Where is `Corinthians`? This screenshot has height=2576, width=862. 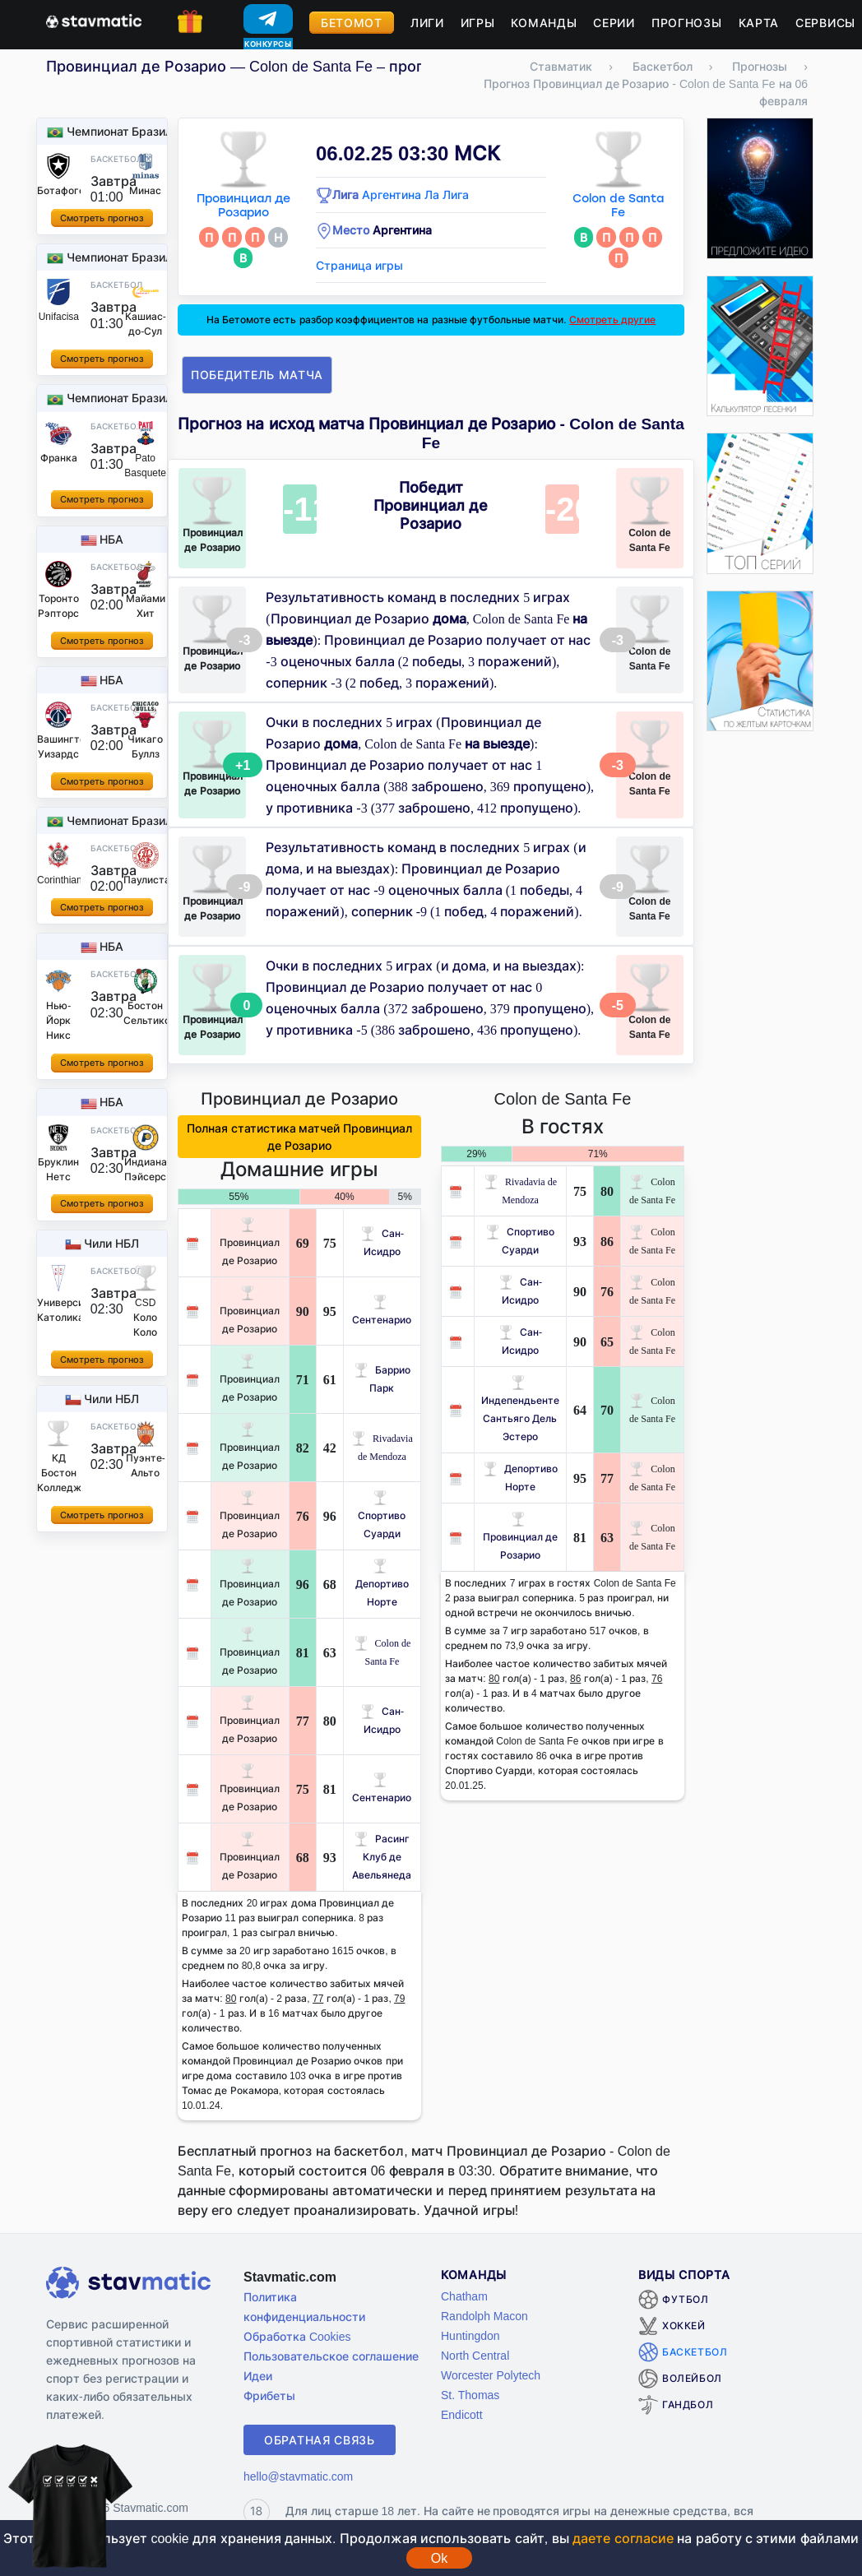 Corinthians is located at coordinates (62, 879).